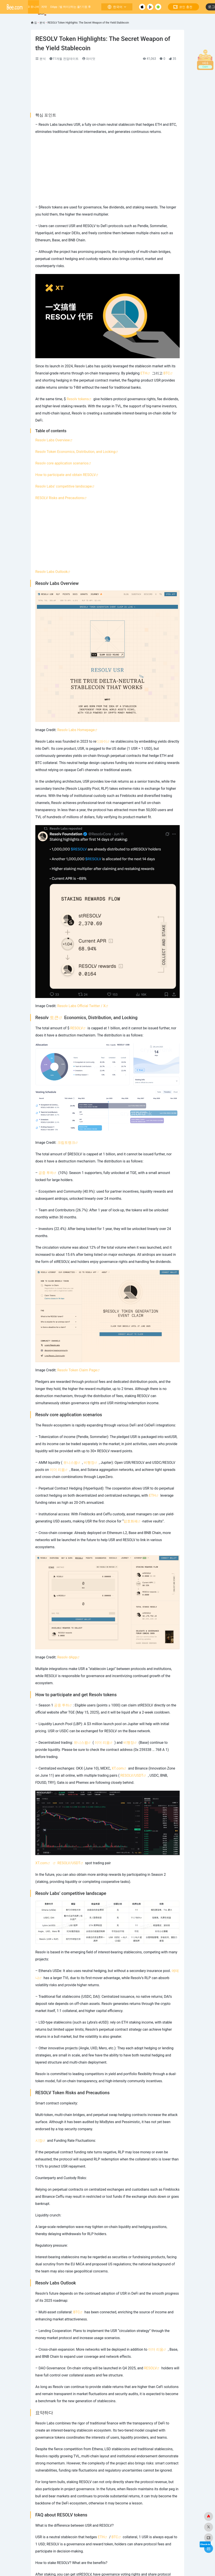 This screenshot has width=215, height=2576. Describe the element at coordinates (76, 730) in the screenshot. I see `Resolv Labs Homepage` at that location.